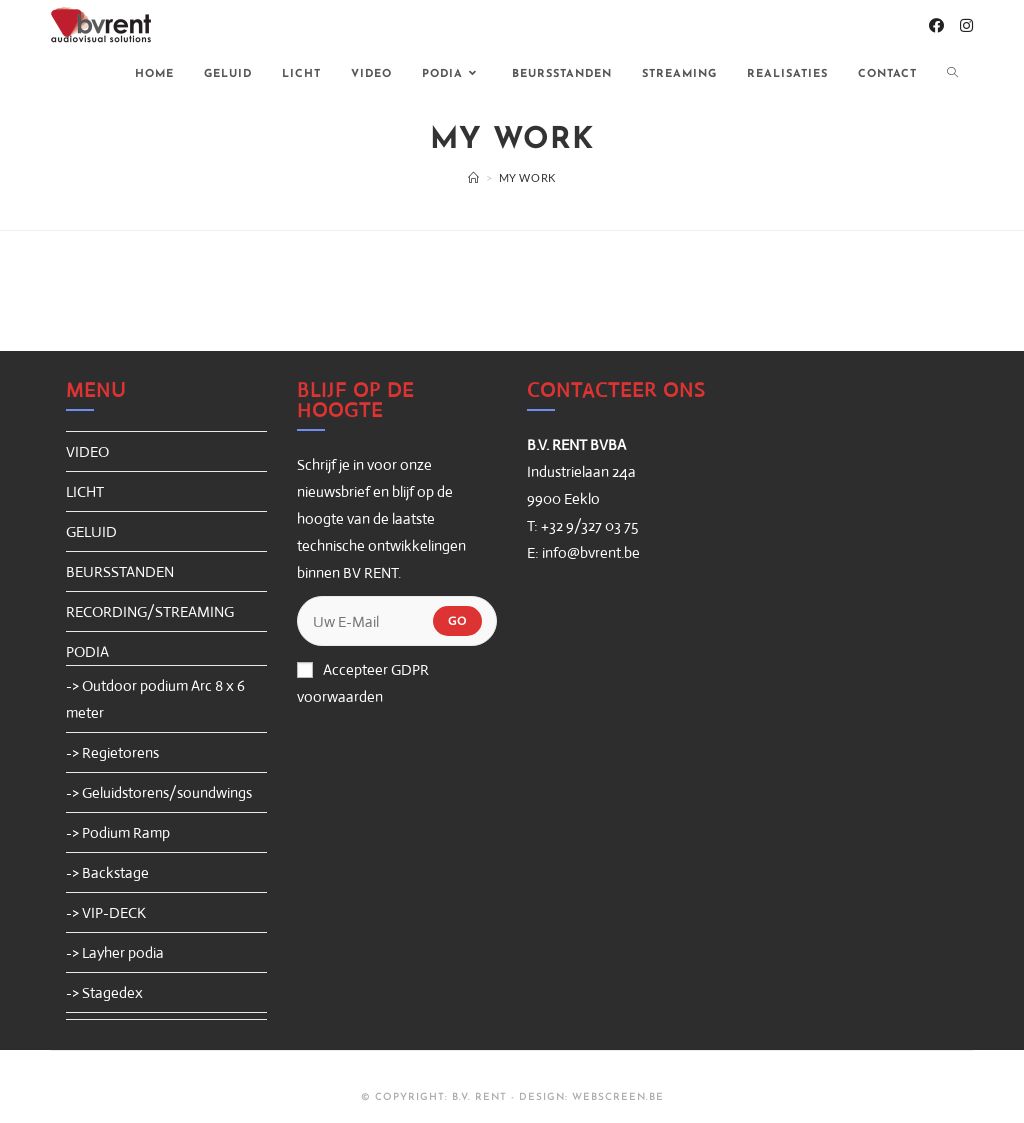 This screenshot has height=1123, width=1024. Describe the element at coordinates (952, 75) in the screenshot. I see `[Search website]` at that location.